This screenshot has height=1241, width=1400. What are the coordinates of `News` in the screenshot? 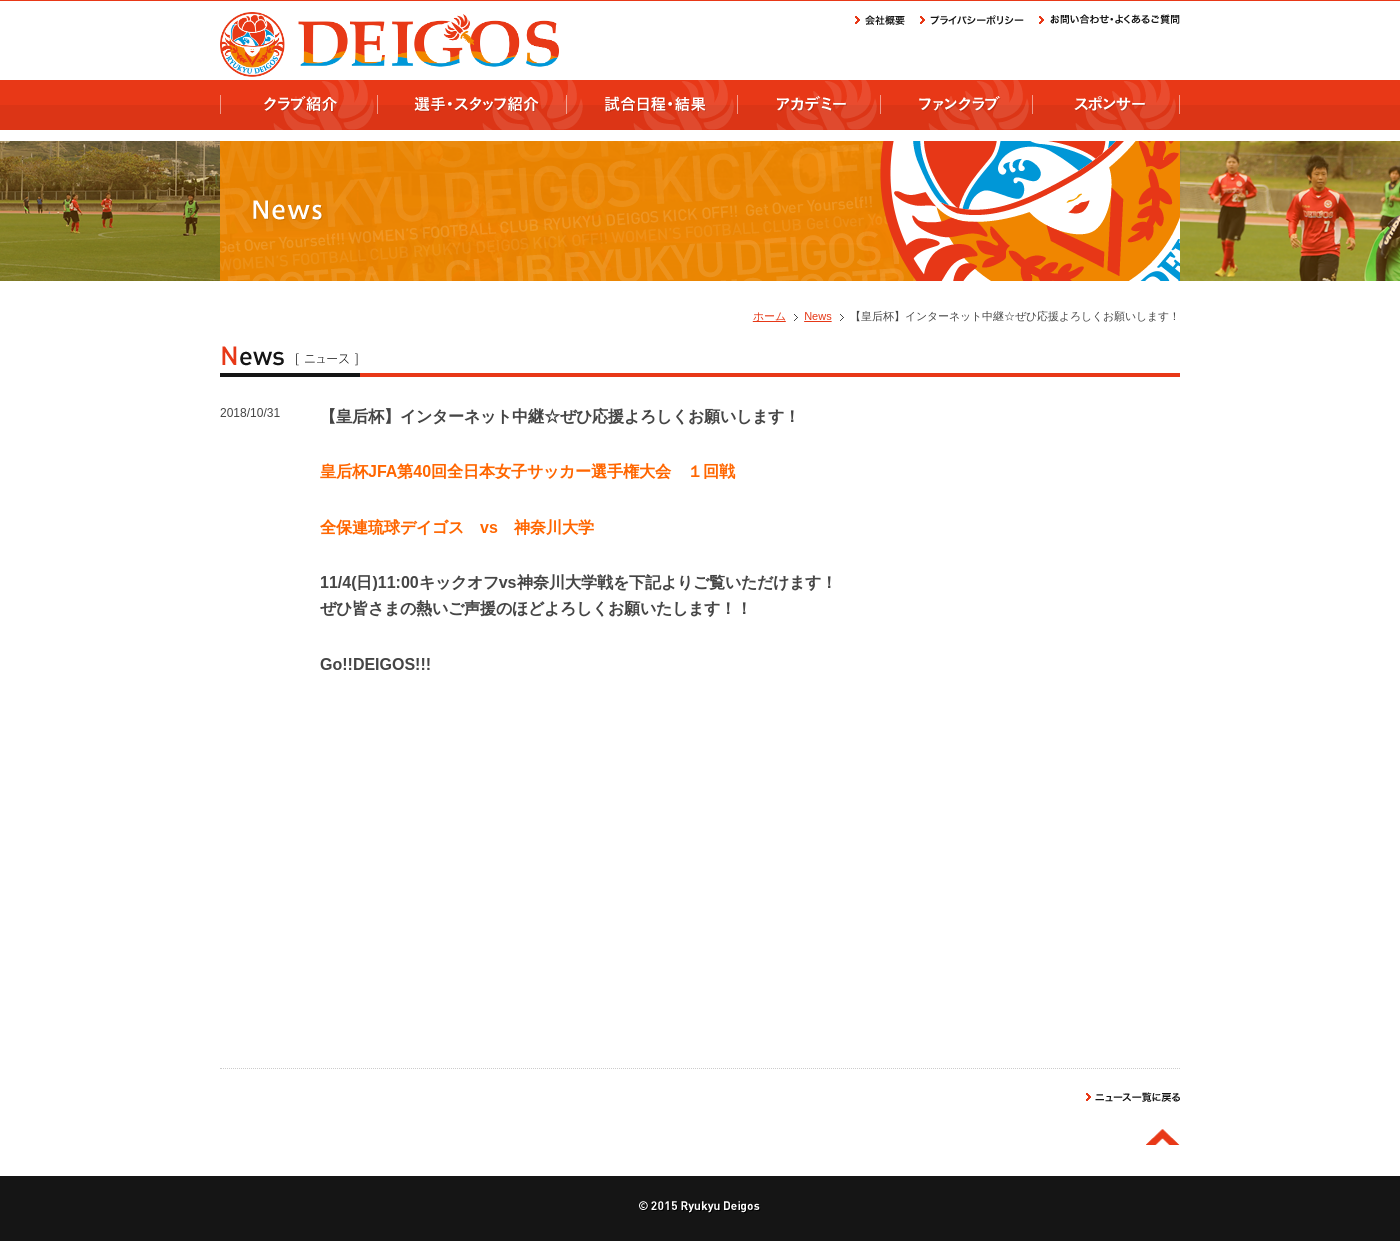 It's located at (818, 316).